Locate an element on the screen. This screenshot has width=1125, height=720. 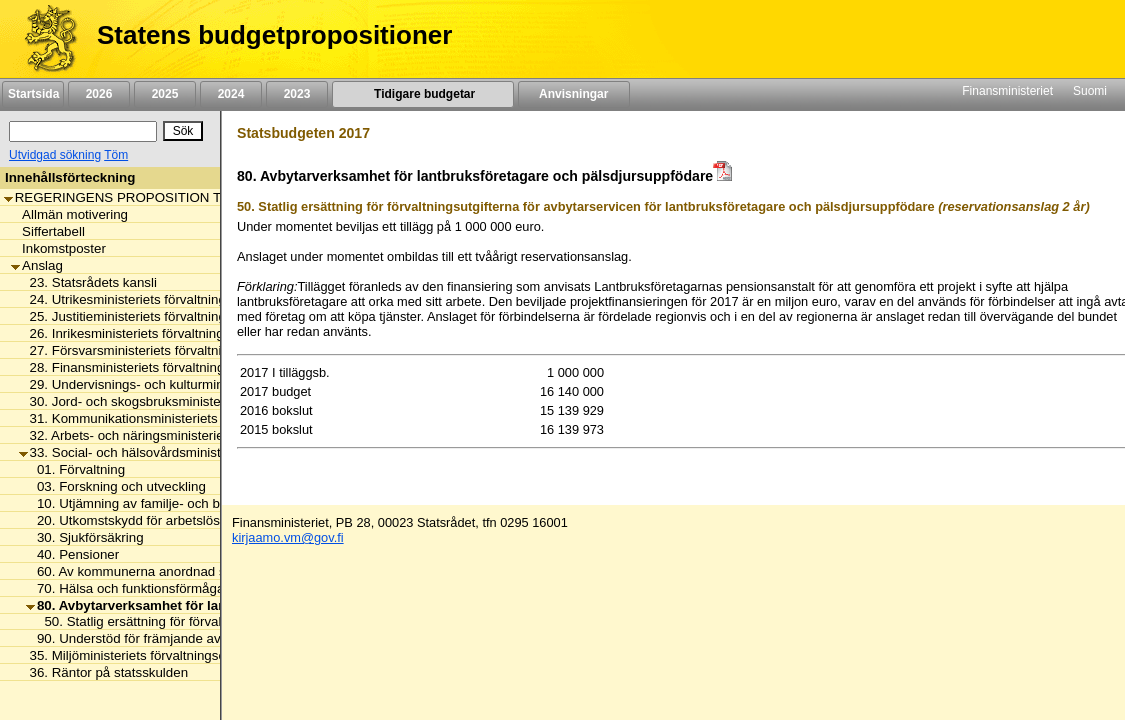
30. Jord- och skogsbruksministeriets förvaltningsområde [listitem] is located at coordinates (191, 401).